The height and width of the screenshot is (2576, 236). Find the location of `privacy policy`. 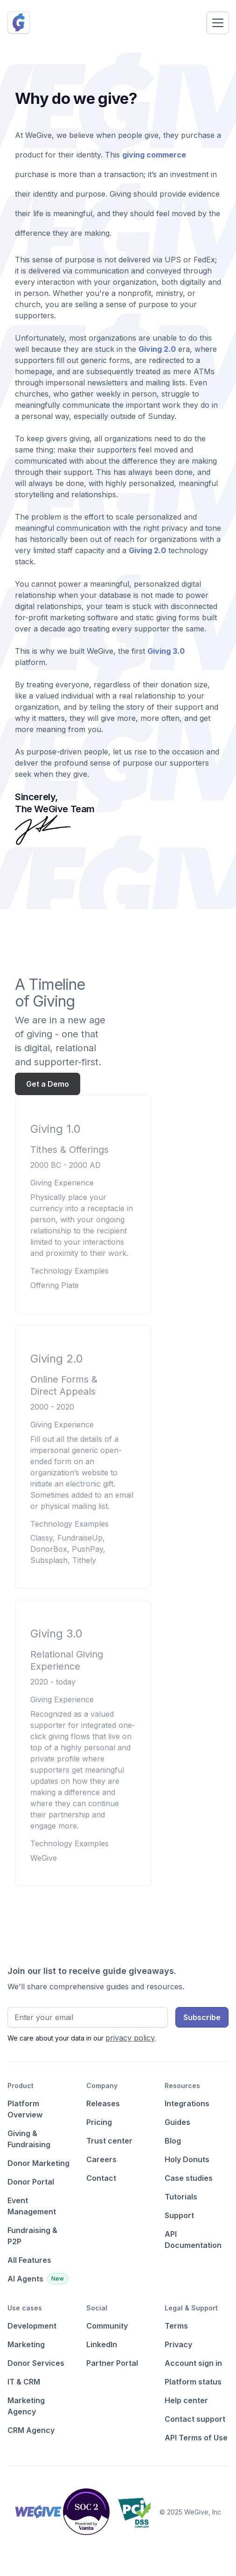

privacy policy is located at coordinates (130, 2037).